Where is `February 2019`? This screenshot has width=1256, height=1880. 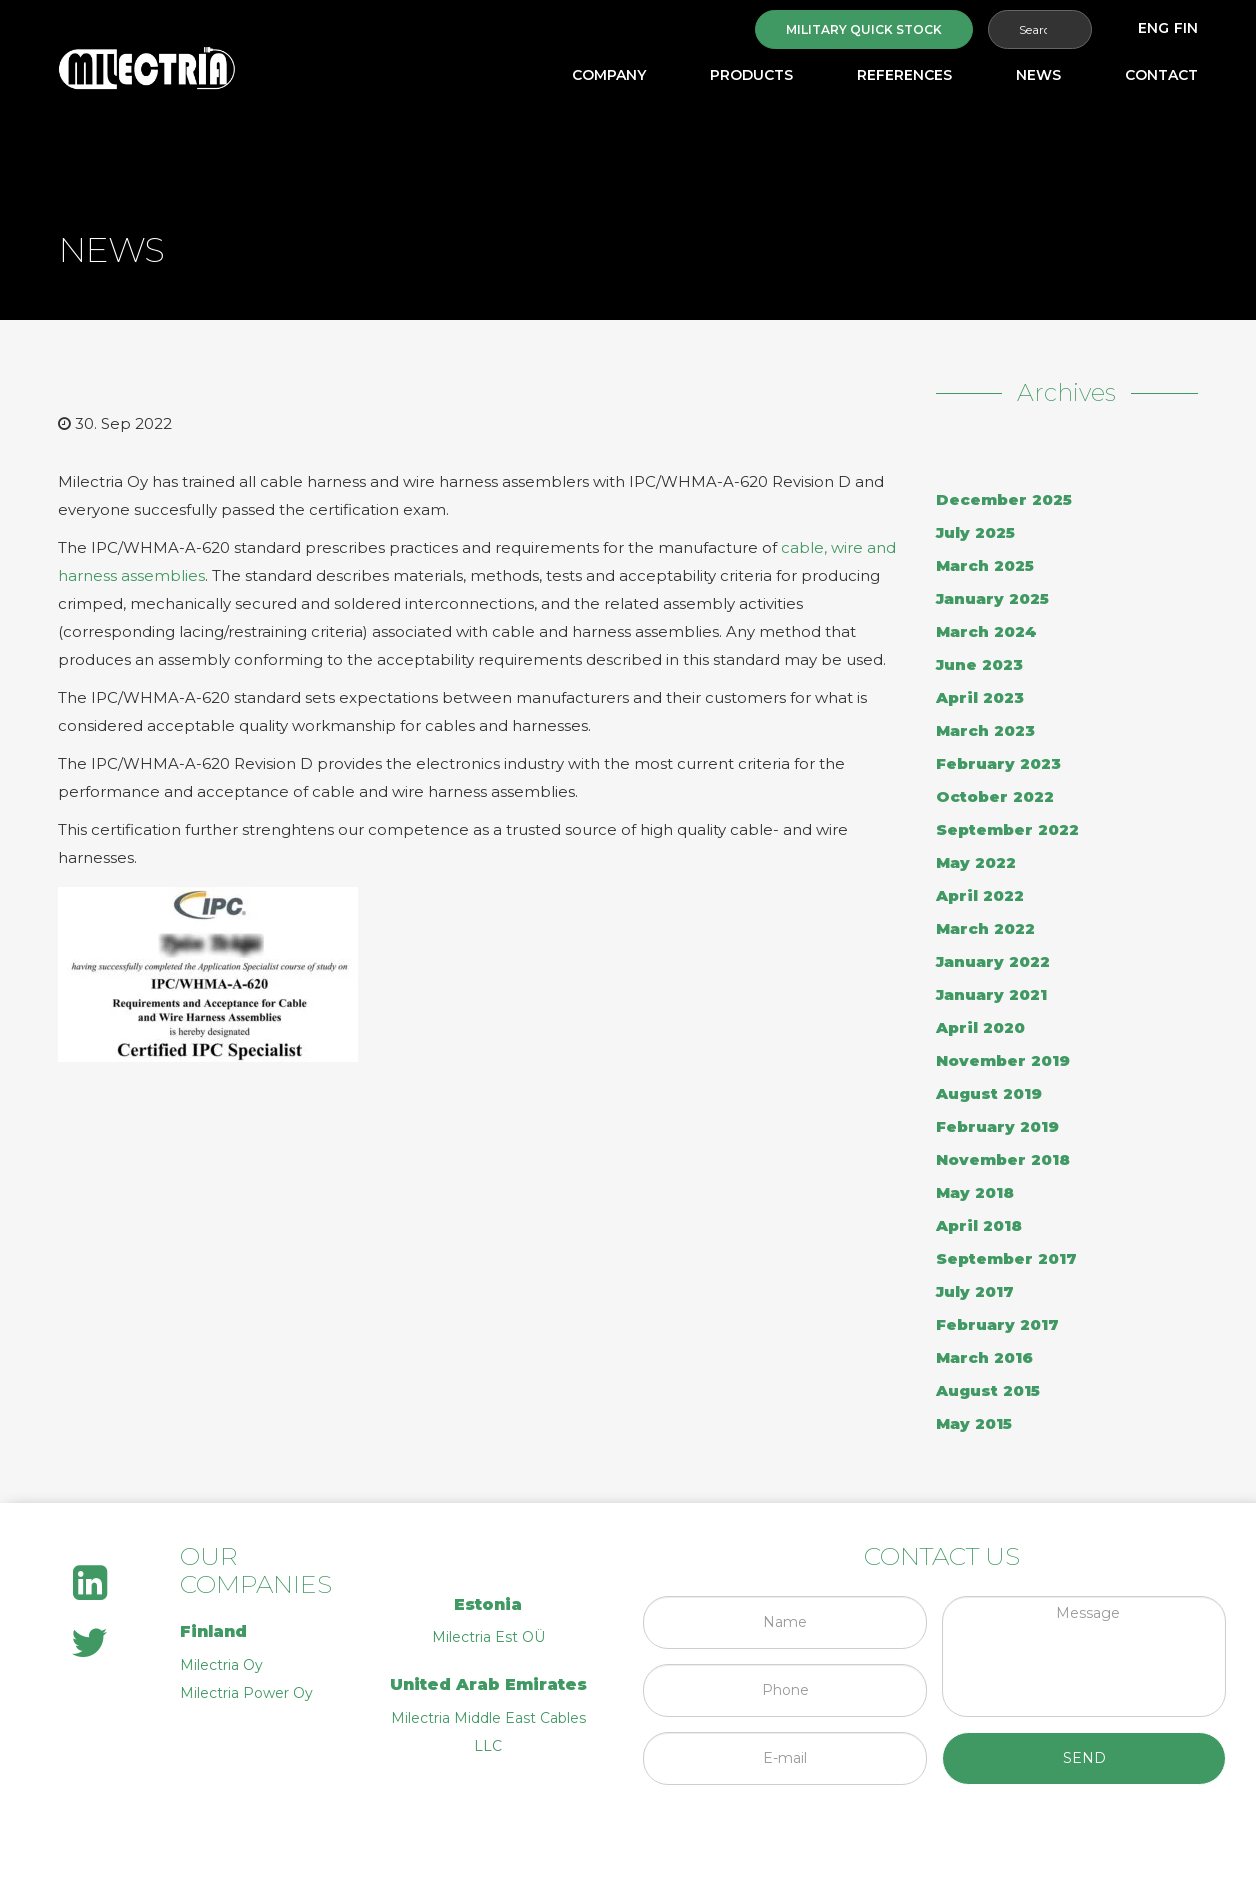
February 2019 is located at coordinates (997, 1126).